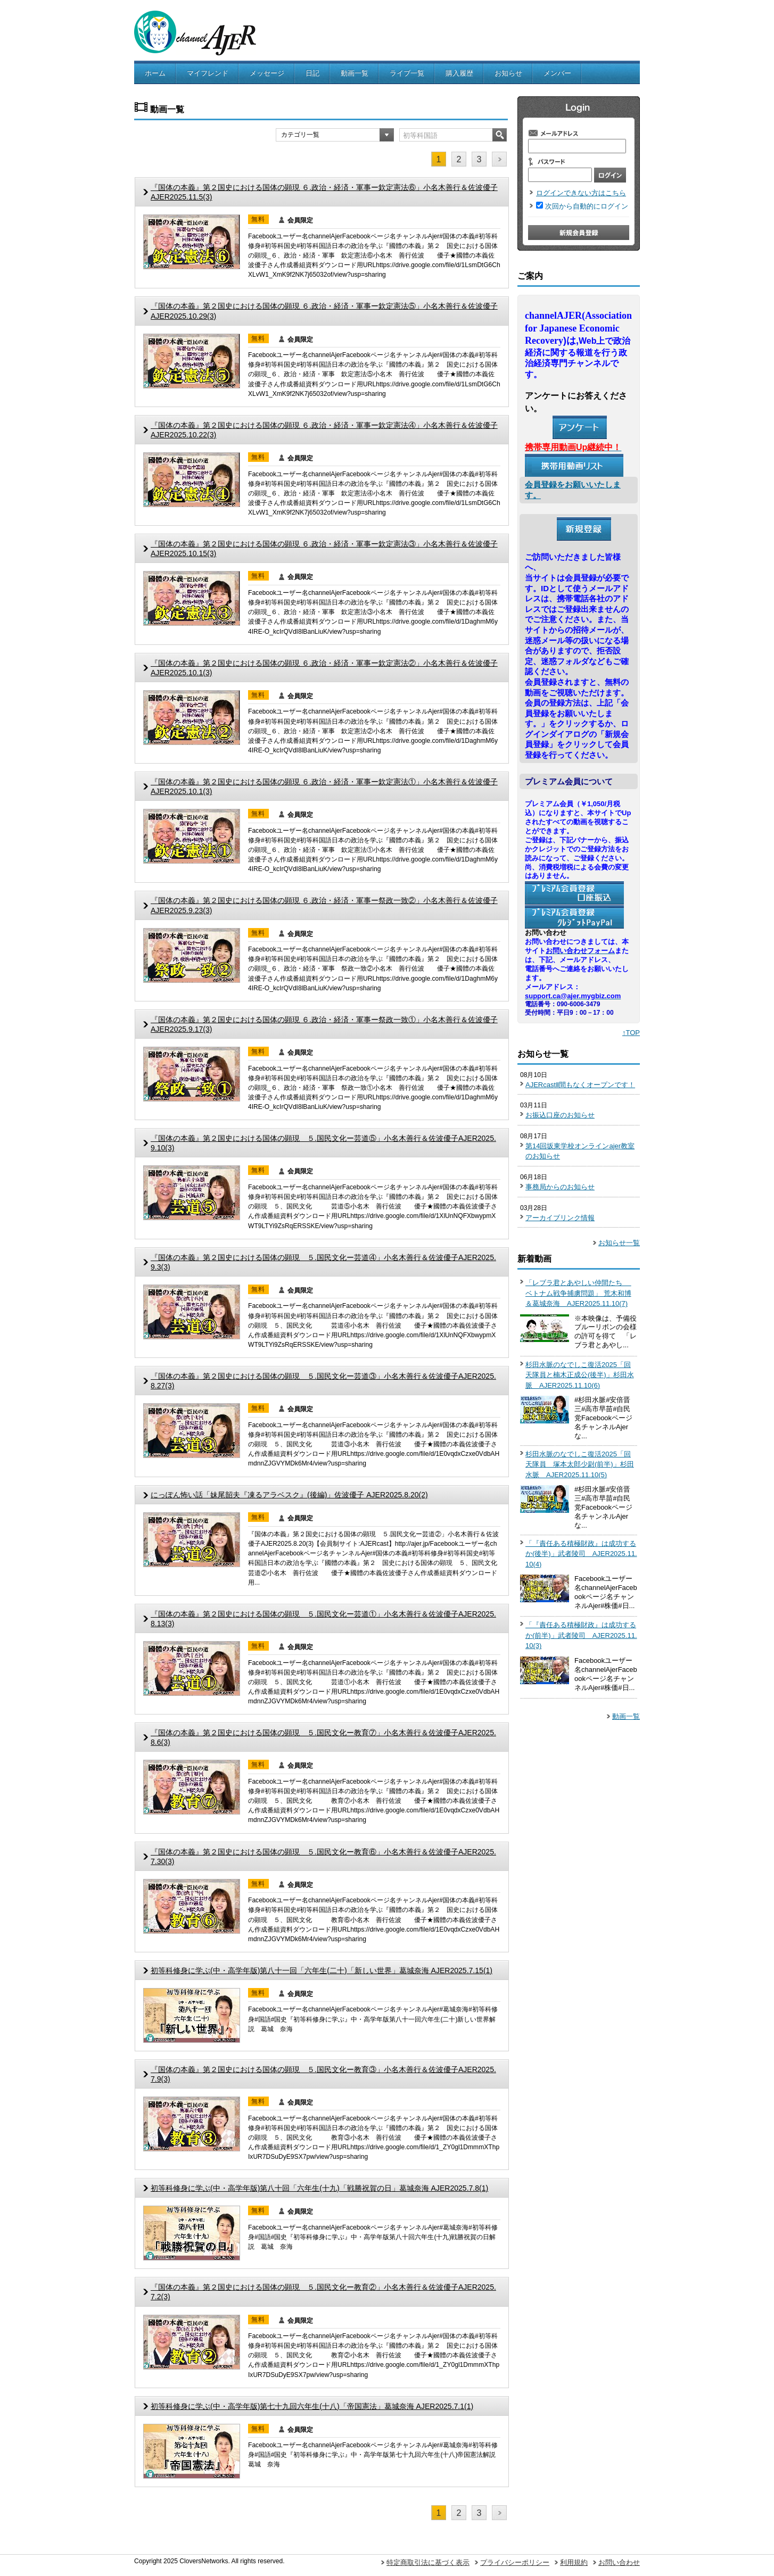  I want to click on 事務局からのお知らせ, so click(560, 1187).